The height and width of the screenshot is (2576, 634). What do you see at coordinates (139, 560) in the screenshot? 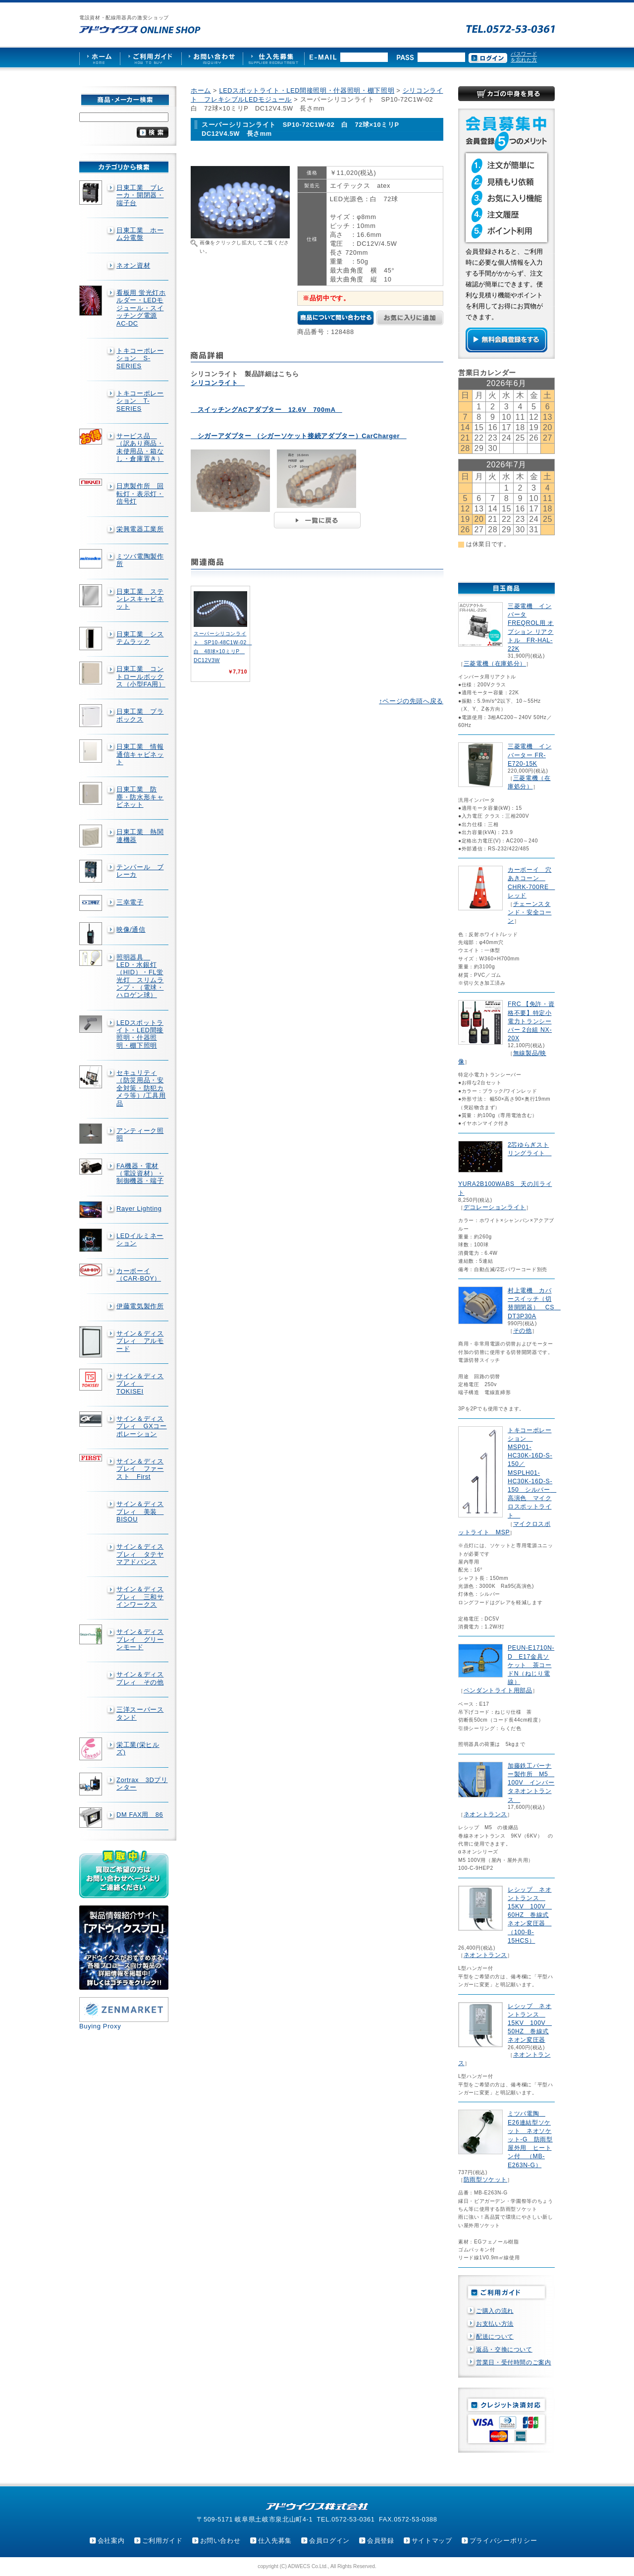
I see `ミツバ電陶製作所` at bounding box center [139, 560].